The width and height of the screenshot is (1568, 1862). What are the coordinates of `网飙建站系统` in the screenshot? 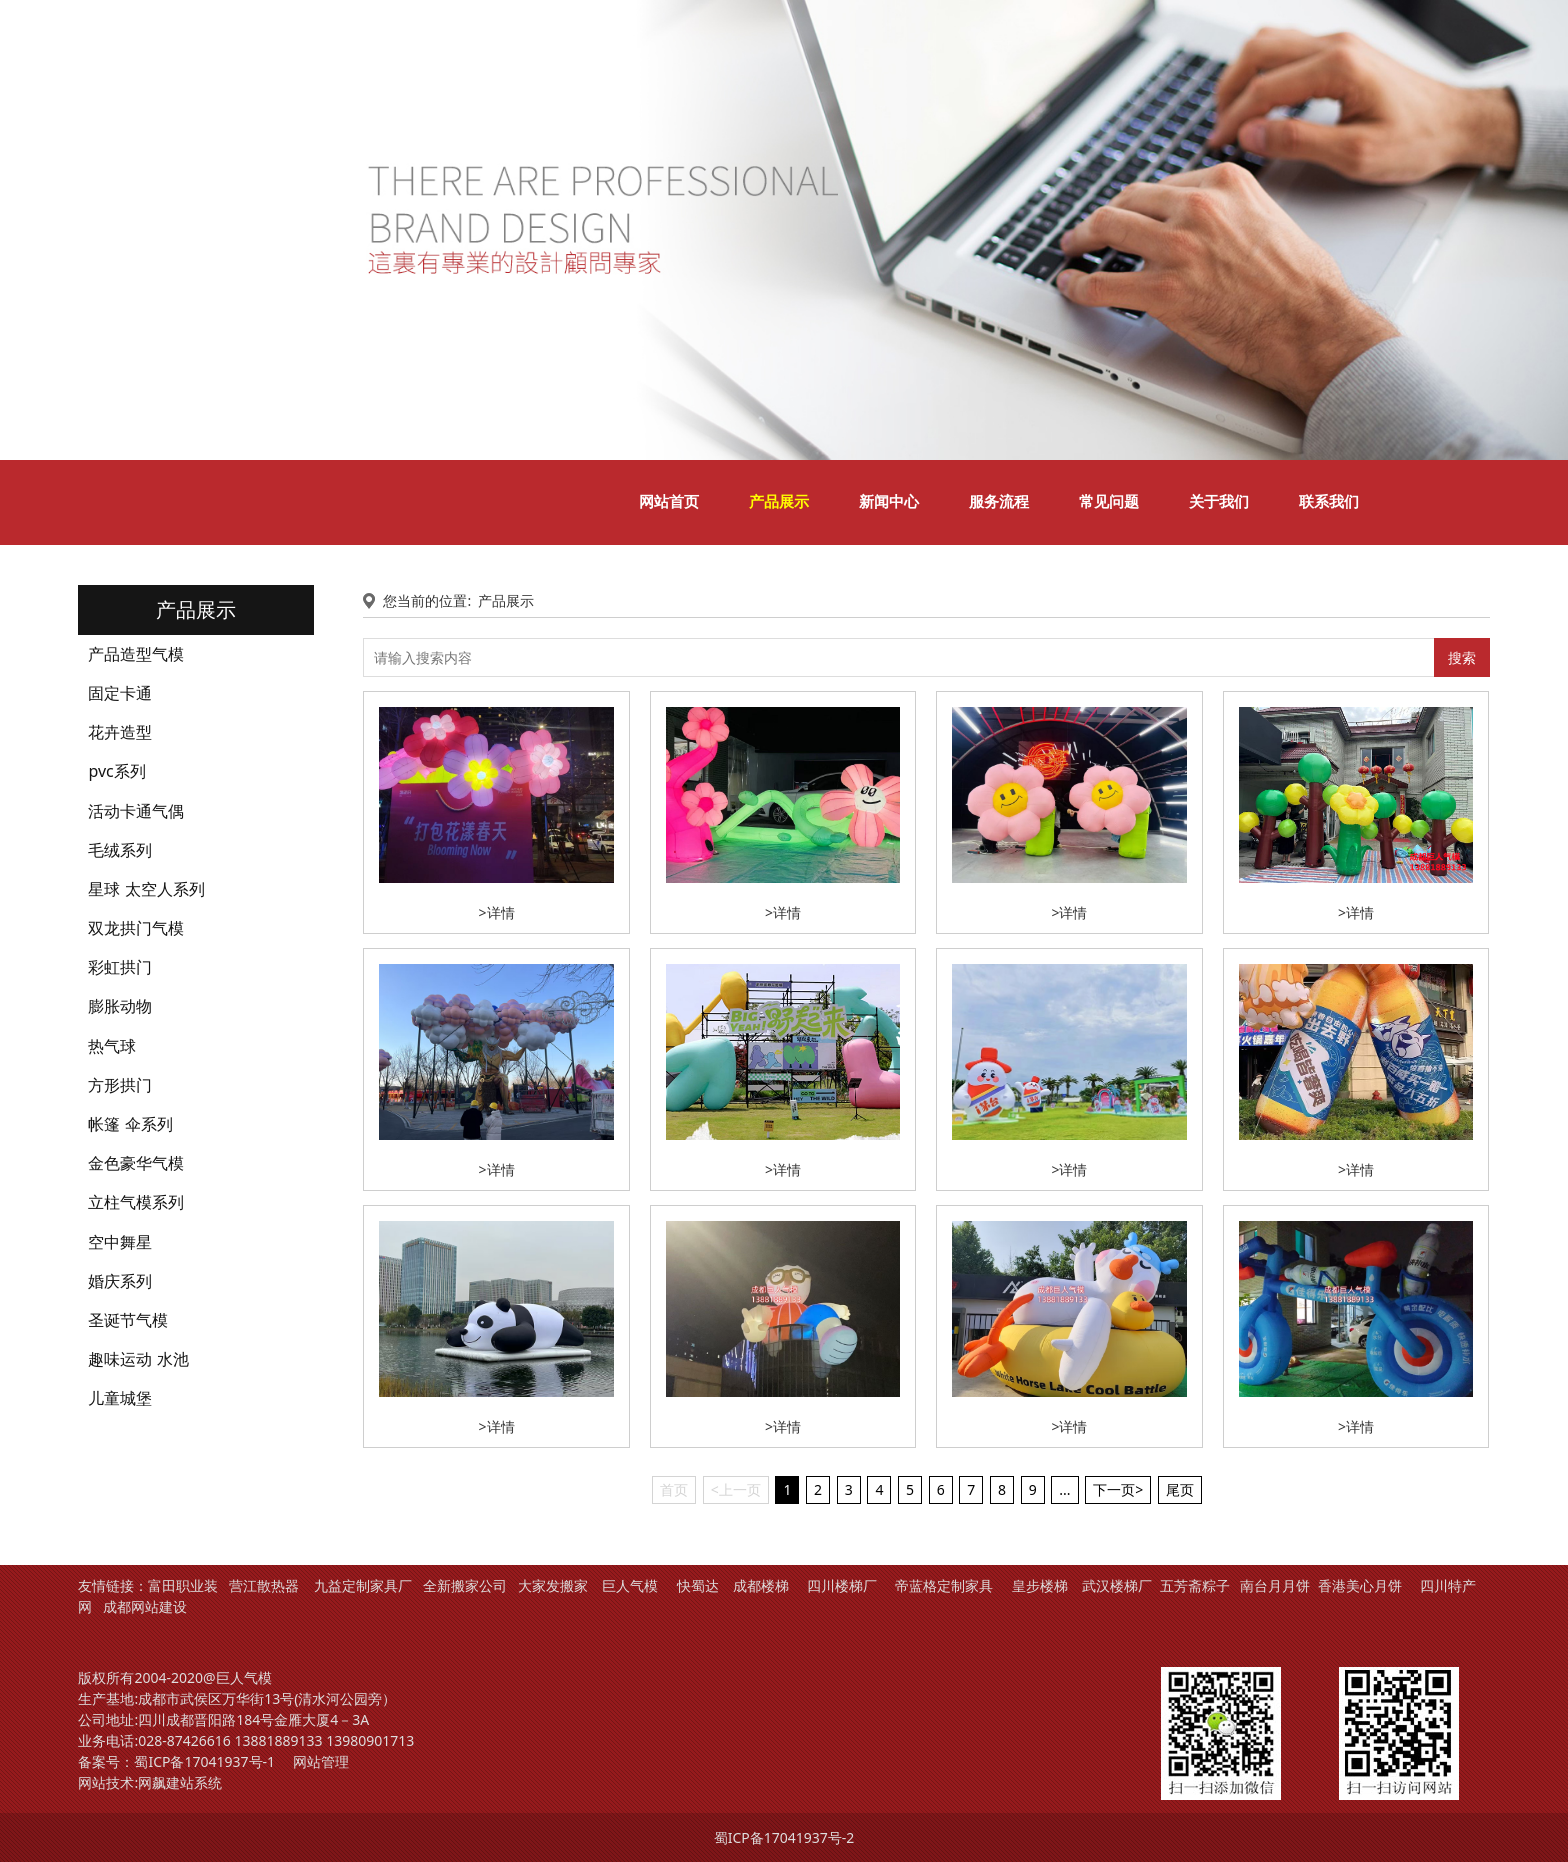 It's located at (180, 1782).